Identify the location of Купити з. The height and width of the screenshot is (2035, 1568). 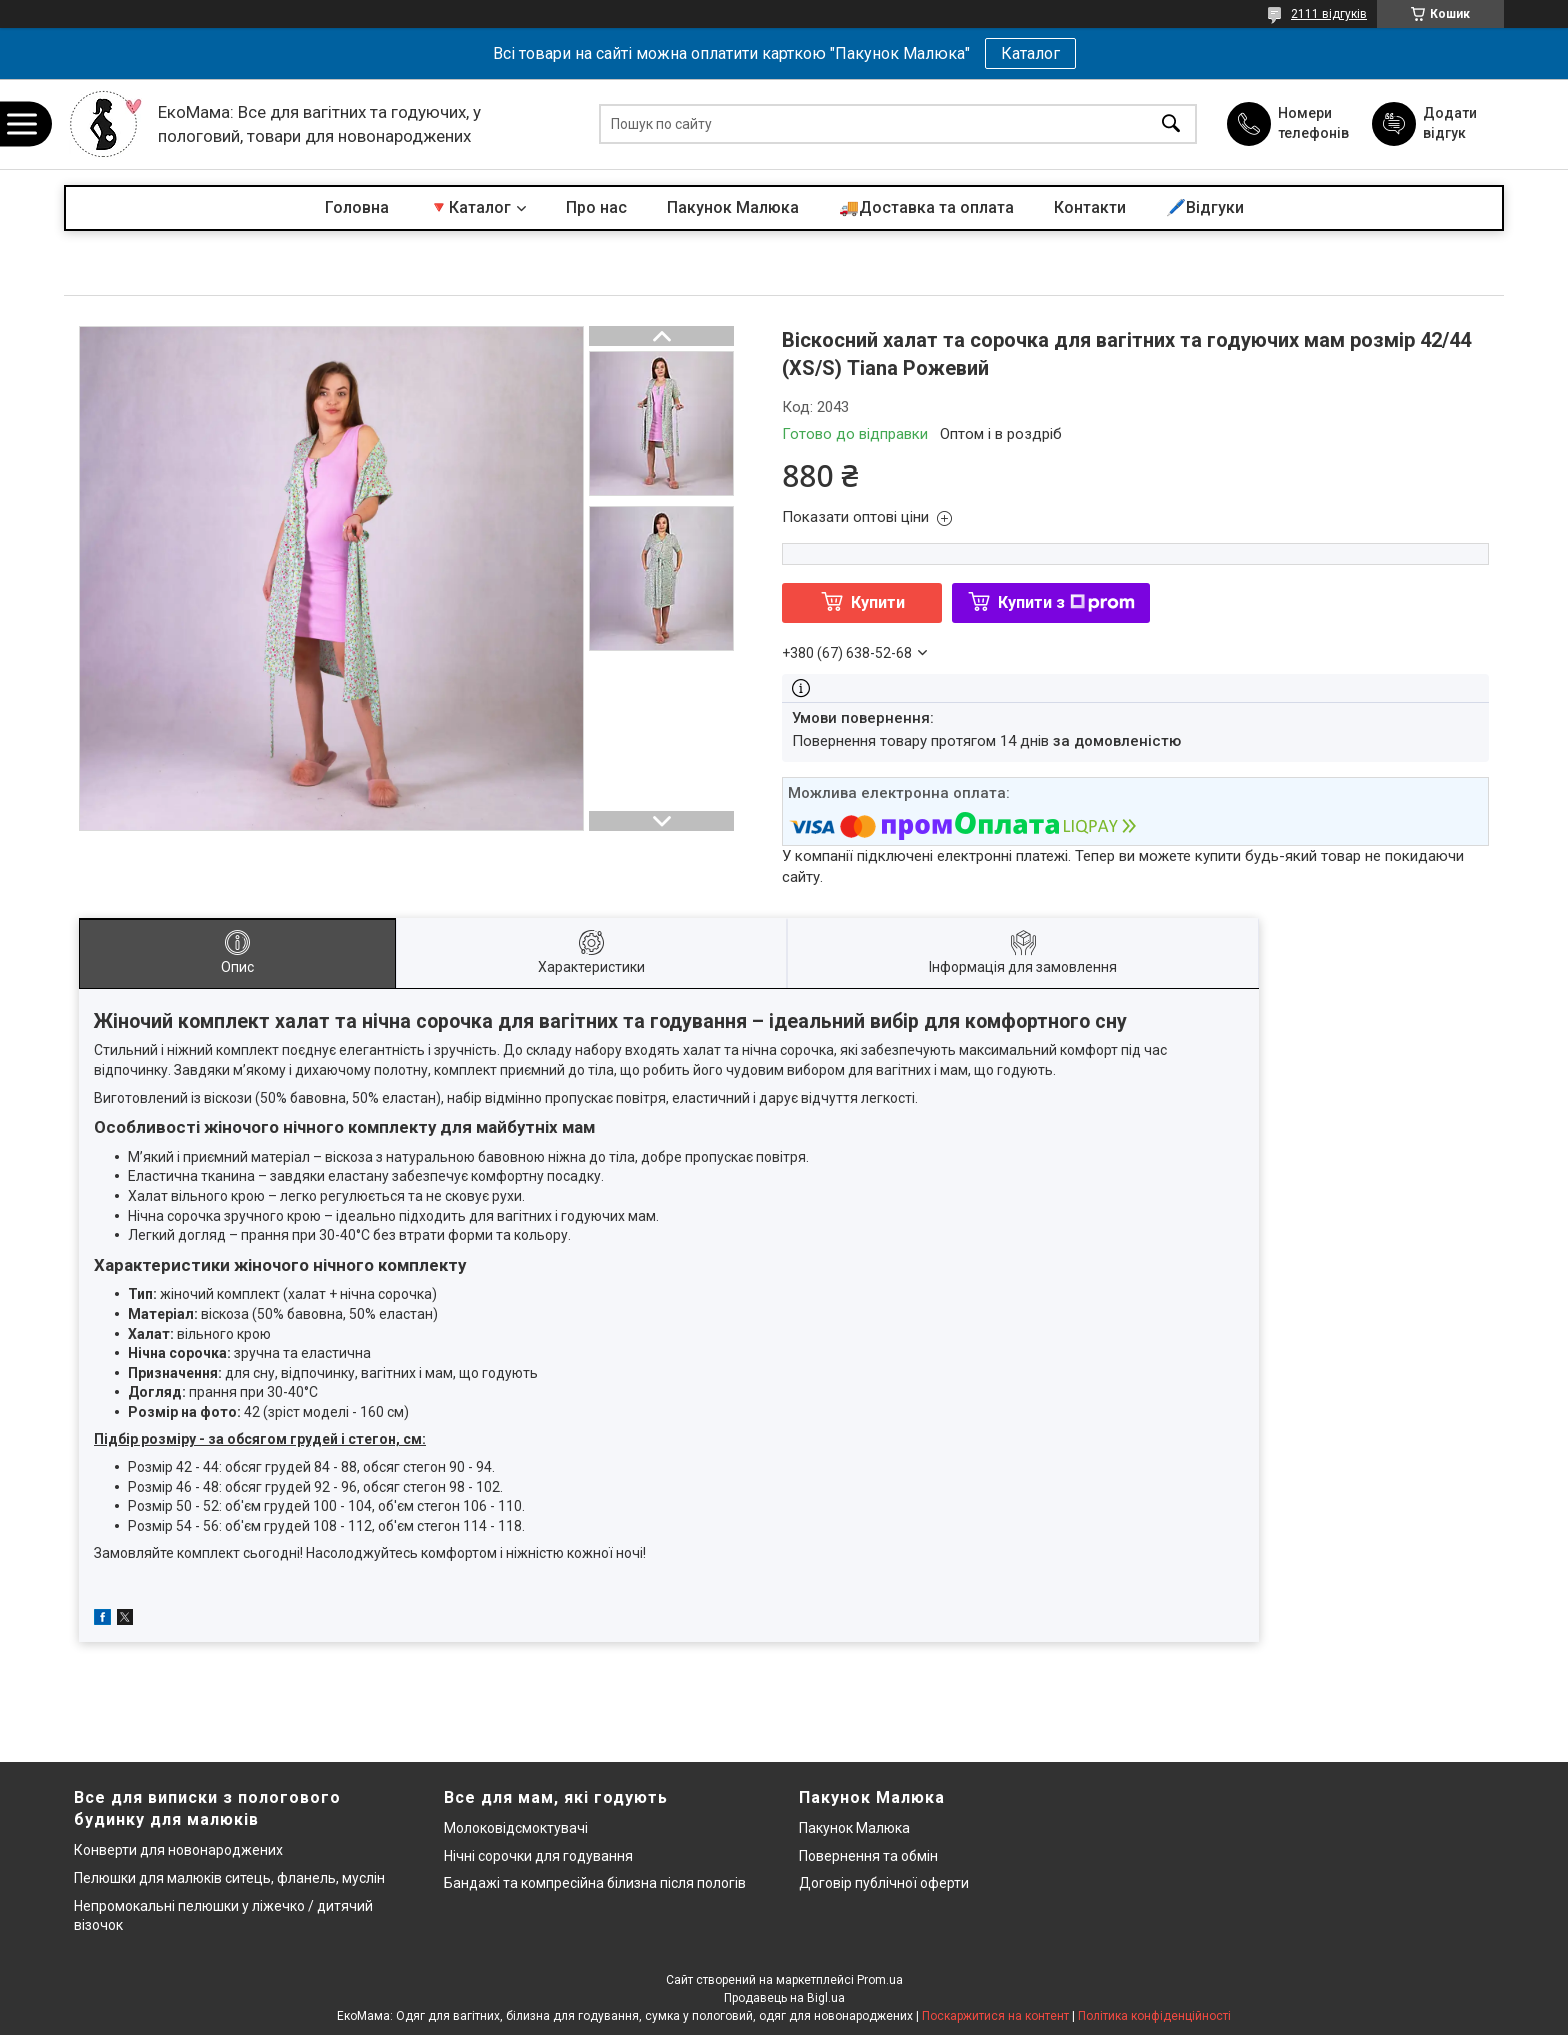
(1066, 602).